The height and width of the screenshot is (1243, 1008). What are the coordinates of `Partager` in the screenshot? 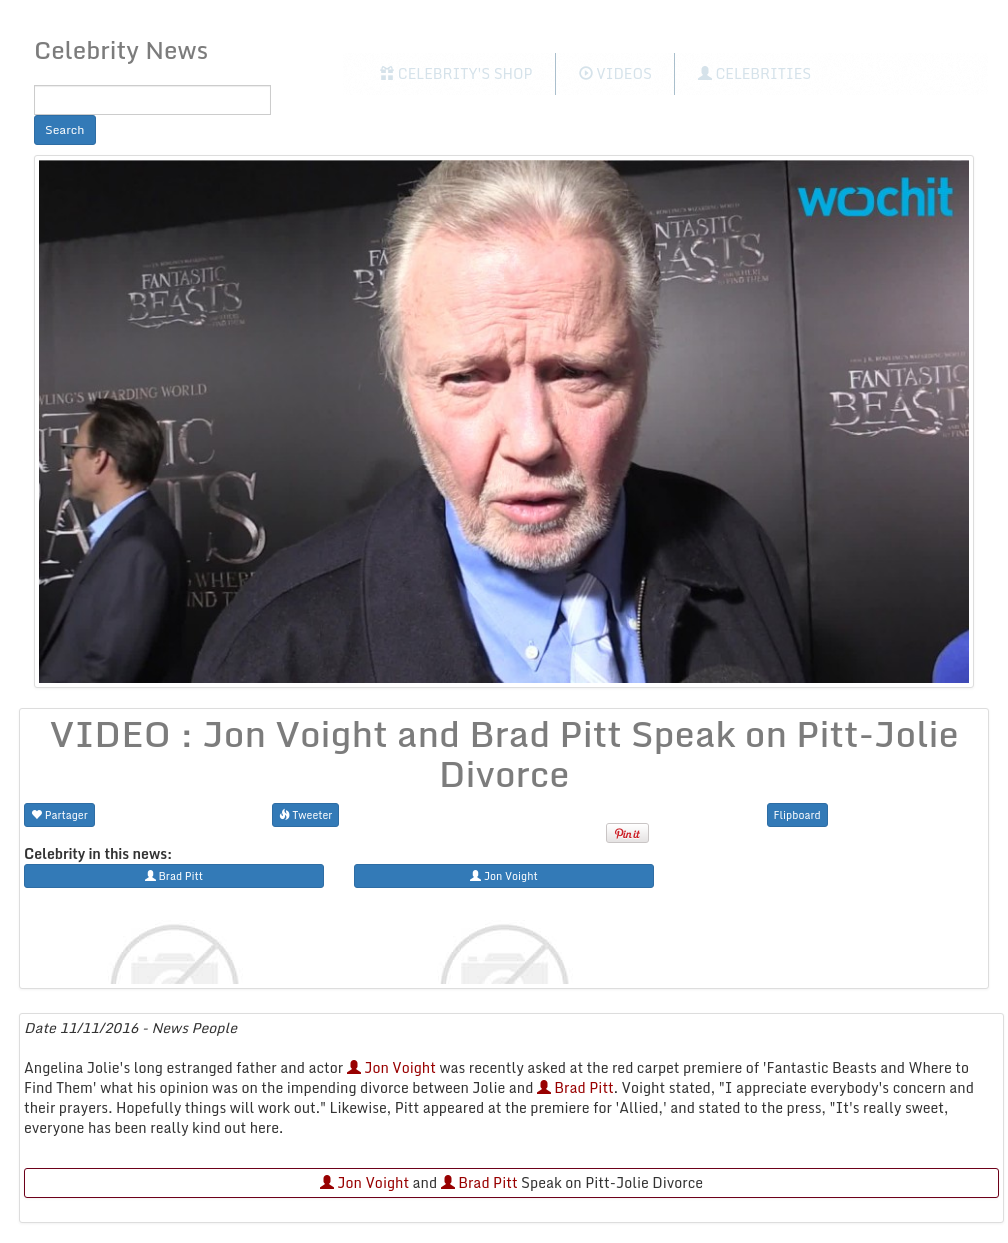 It's located at (59, 814).